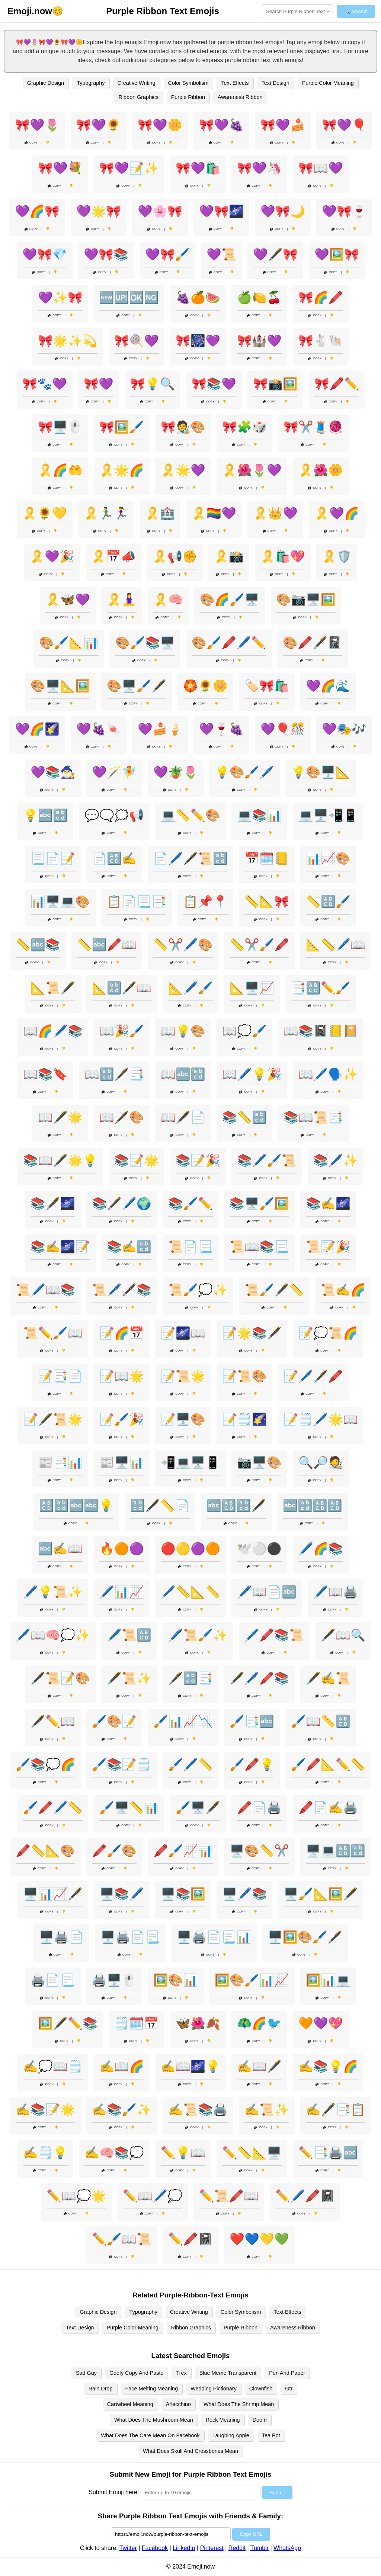 This screenshot has height=2576, width=381. I want to click on 🕊️⚪⚫, so click(259, 1548).